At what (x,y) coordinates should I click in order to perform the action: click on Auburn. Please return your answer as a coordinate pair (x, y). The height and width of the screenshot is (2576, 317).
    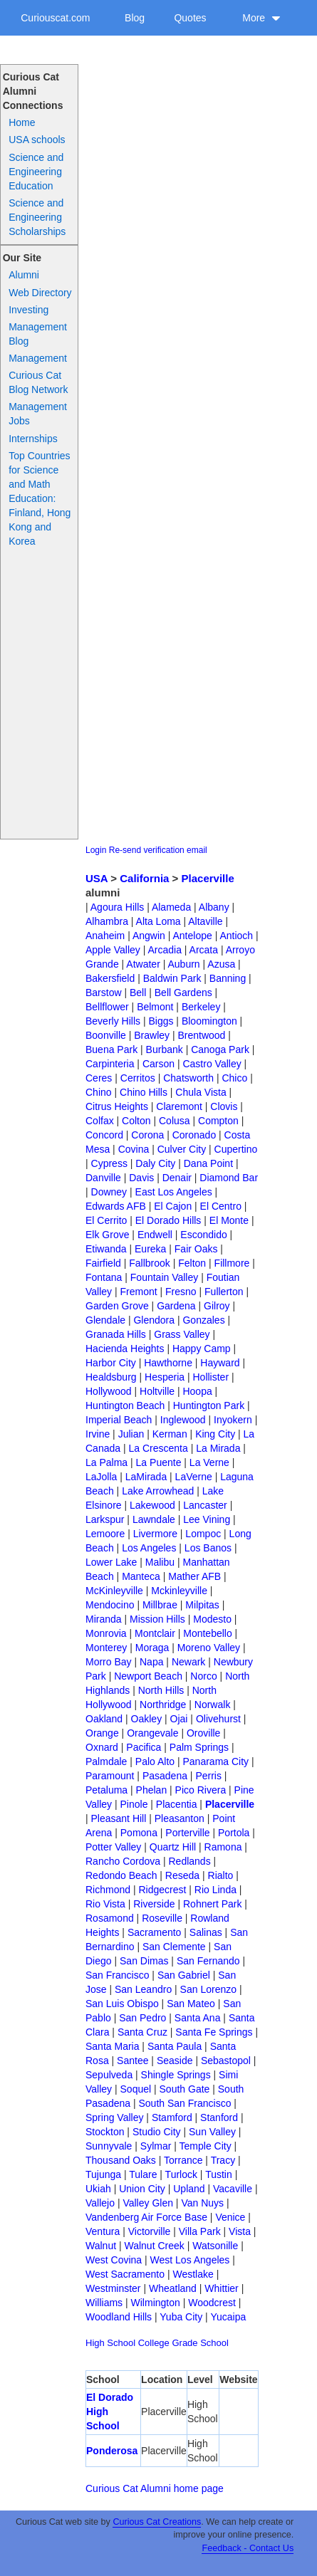
    Looking at the image, I should click on (183, 964).